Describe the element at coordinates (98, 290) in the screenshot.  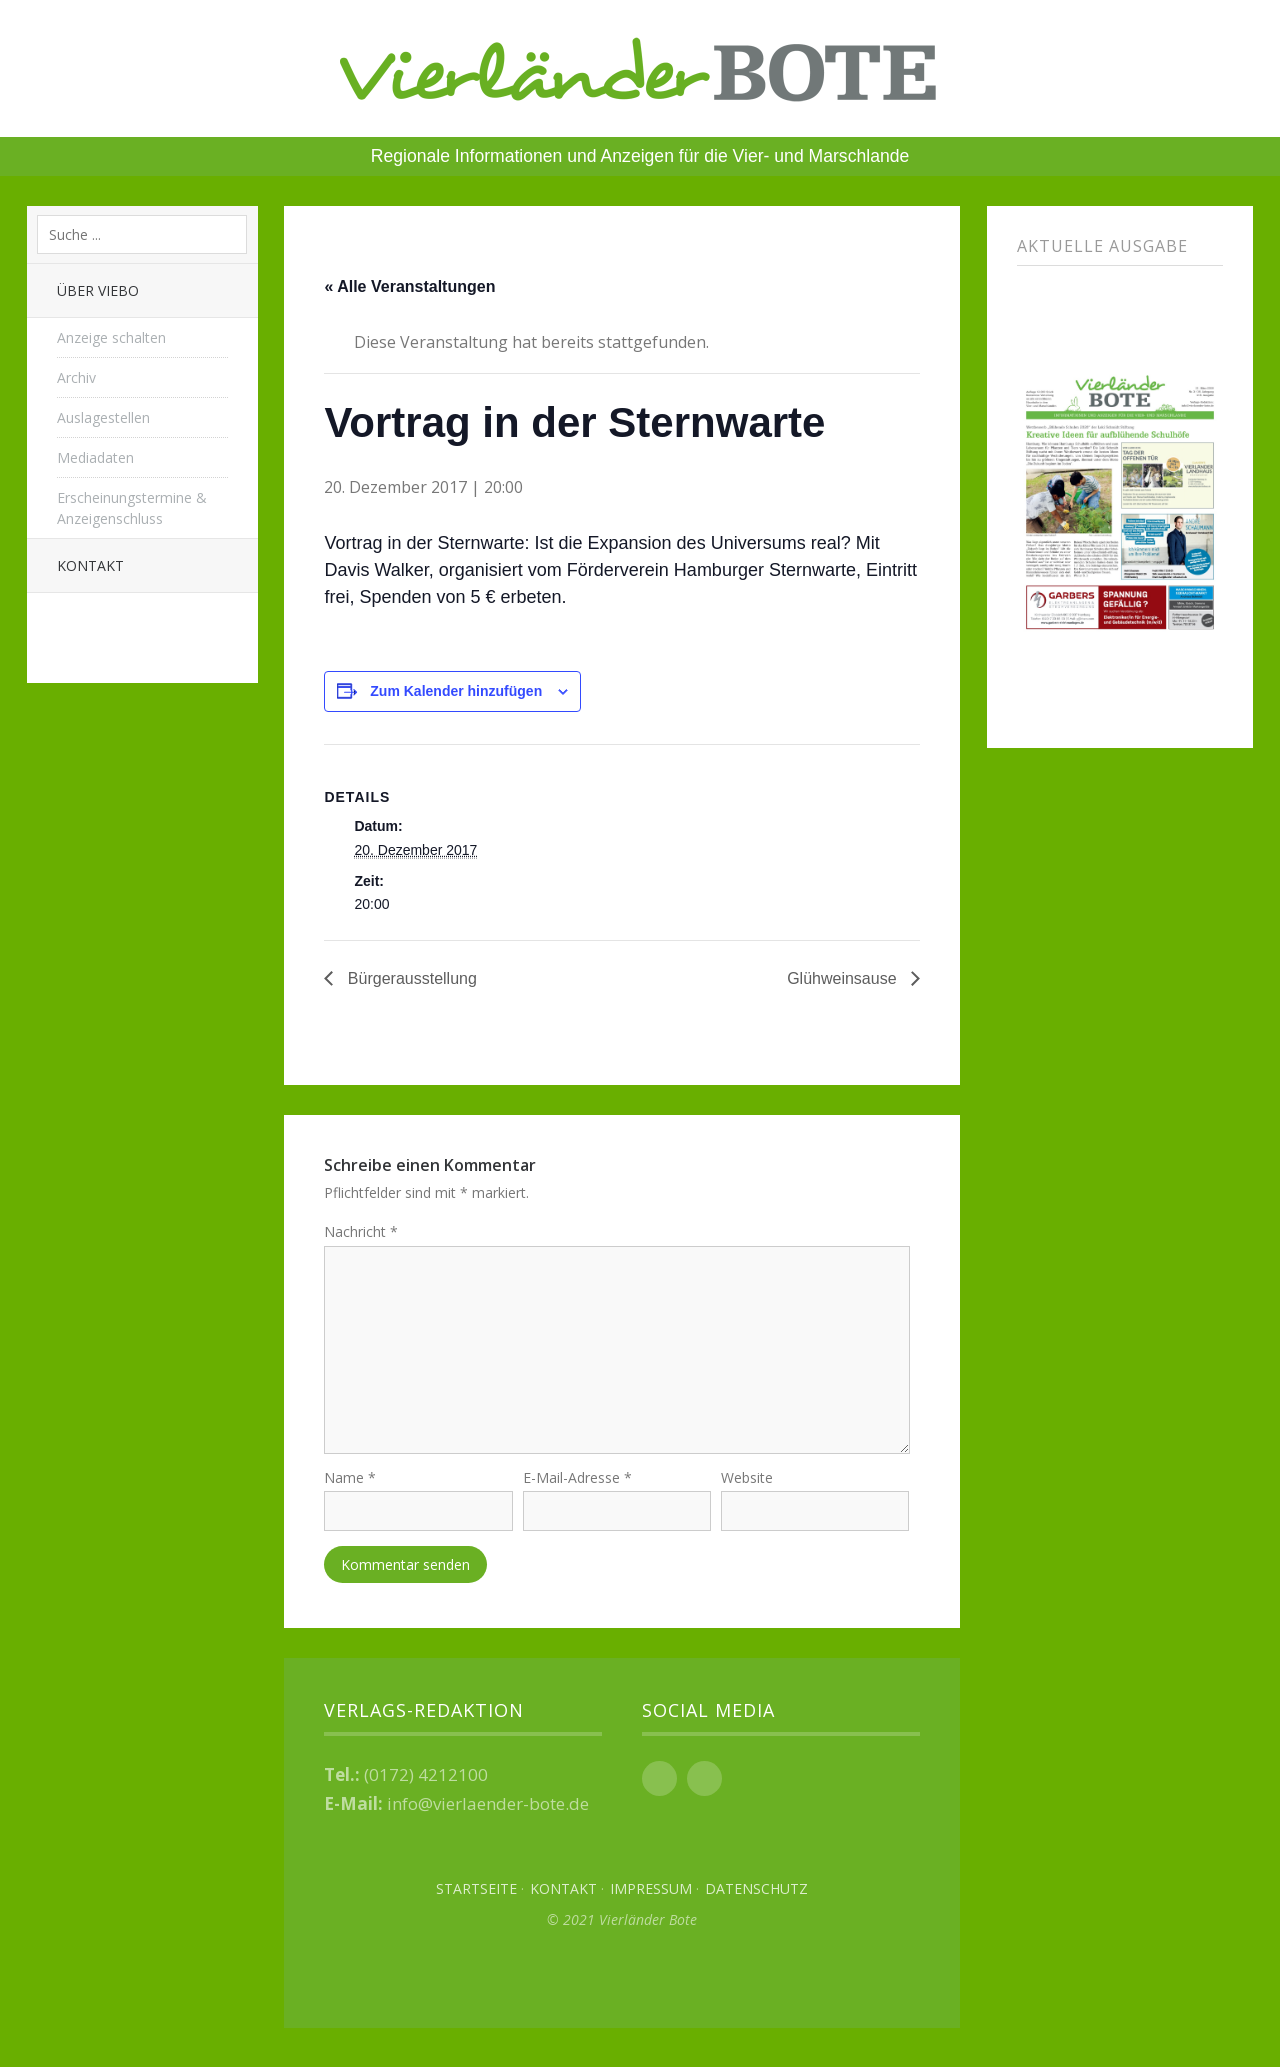
I see `Über Viebo` at that location.